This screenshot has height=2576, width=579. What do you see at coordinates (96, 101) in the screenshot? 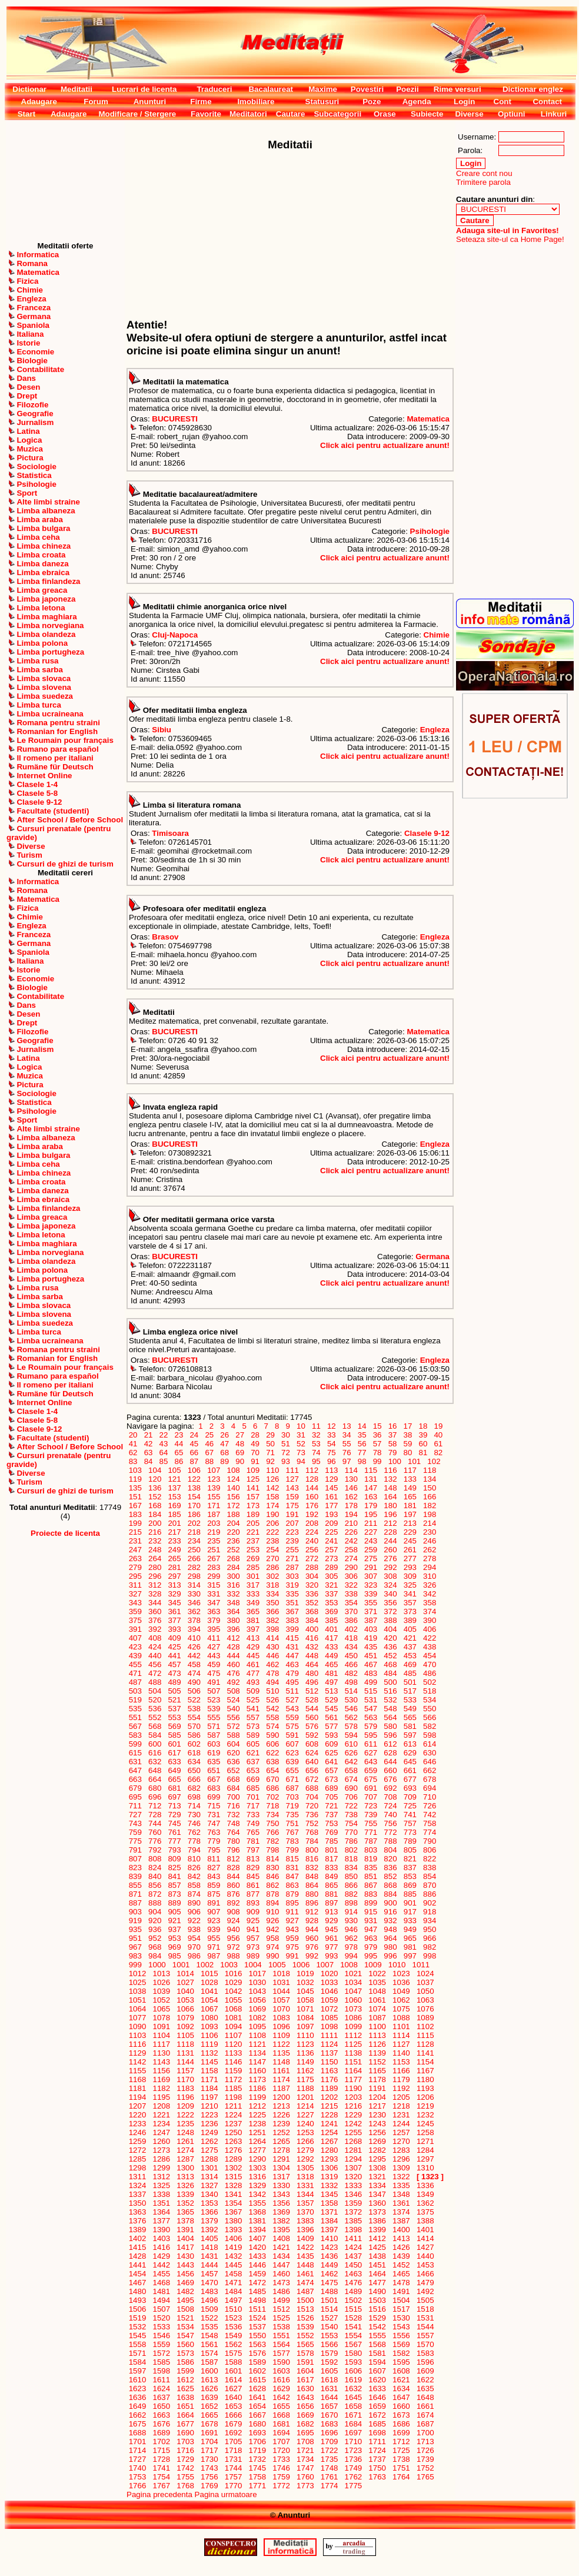
I see `Forum` at bounding box center [96, 101].